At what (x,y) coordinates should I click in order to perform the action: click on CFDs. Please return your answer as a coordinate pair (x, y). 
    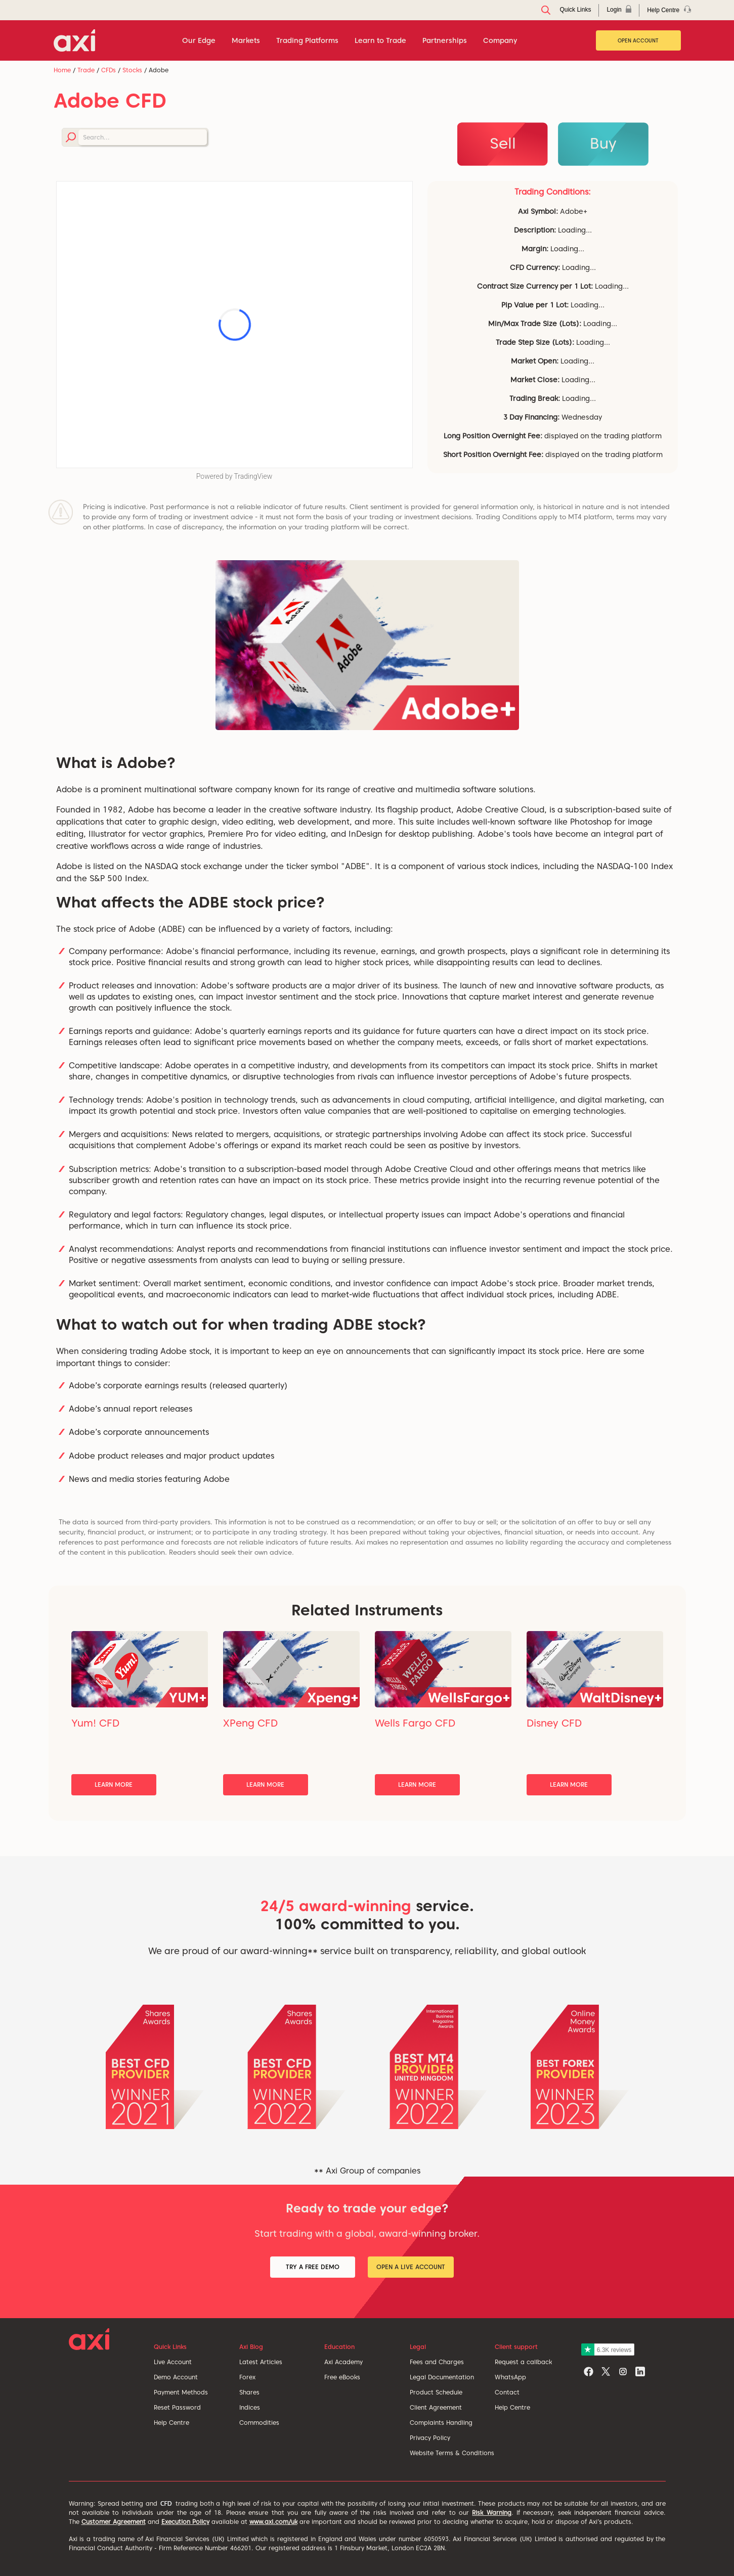
    Looking at the image, I should click on (108, 70).